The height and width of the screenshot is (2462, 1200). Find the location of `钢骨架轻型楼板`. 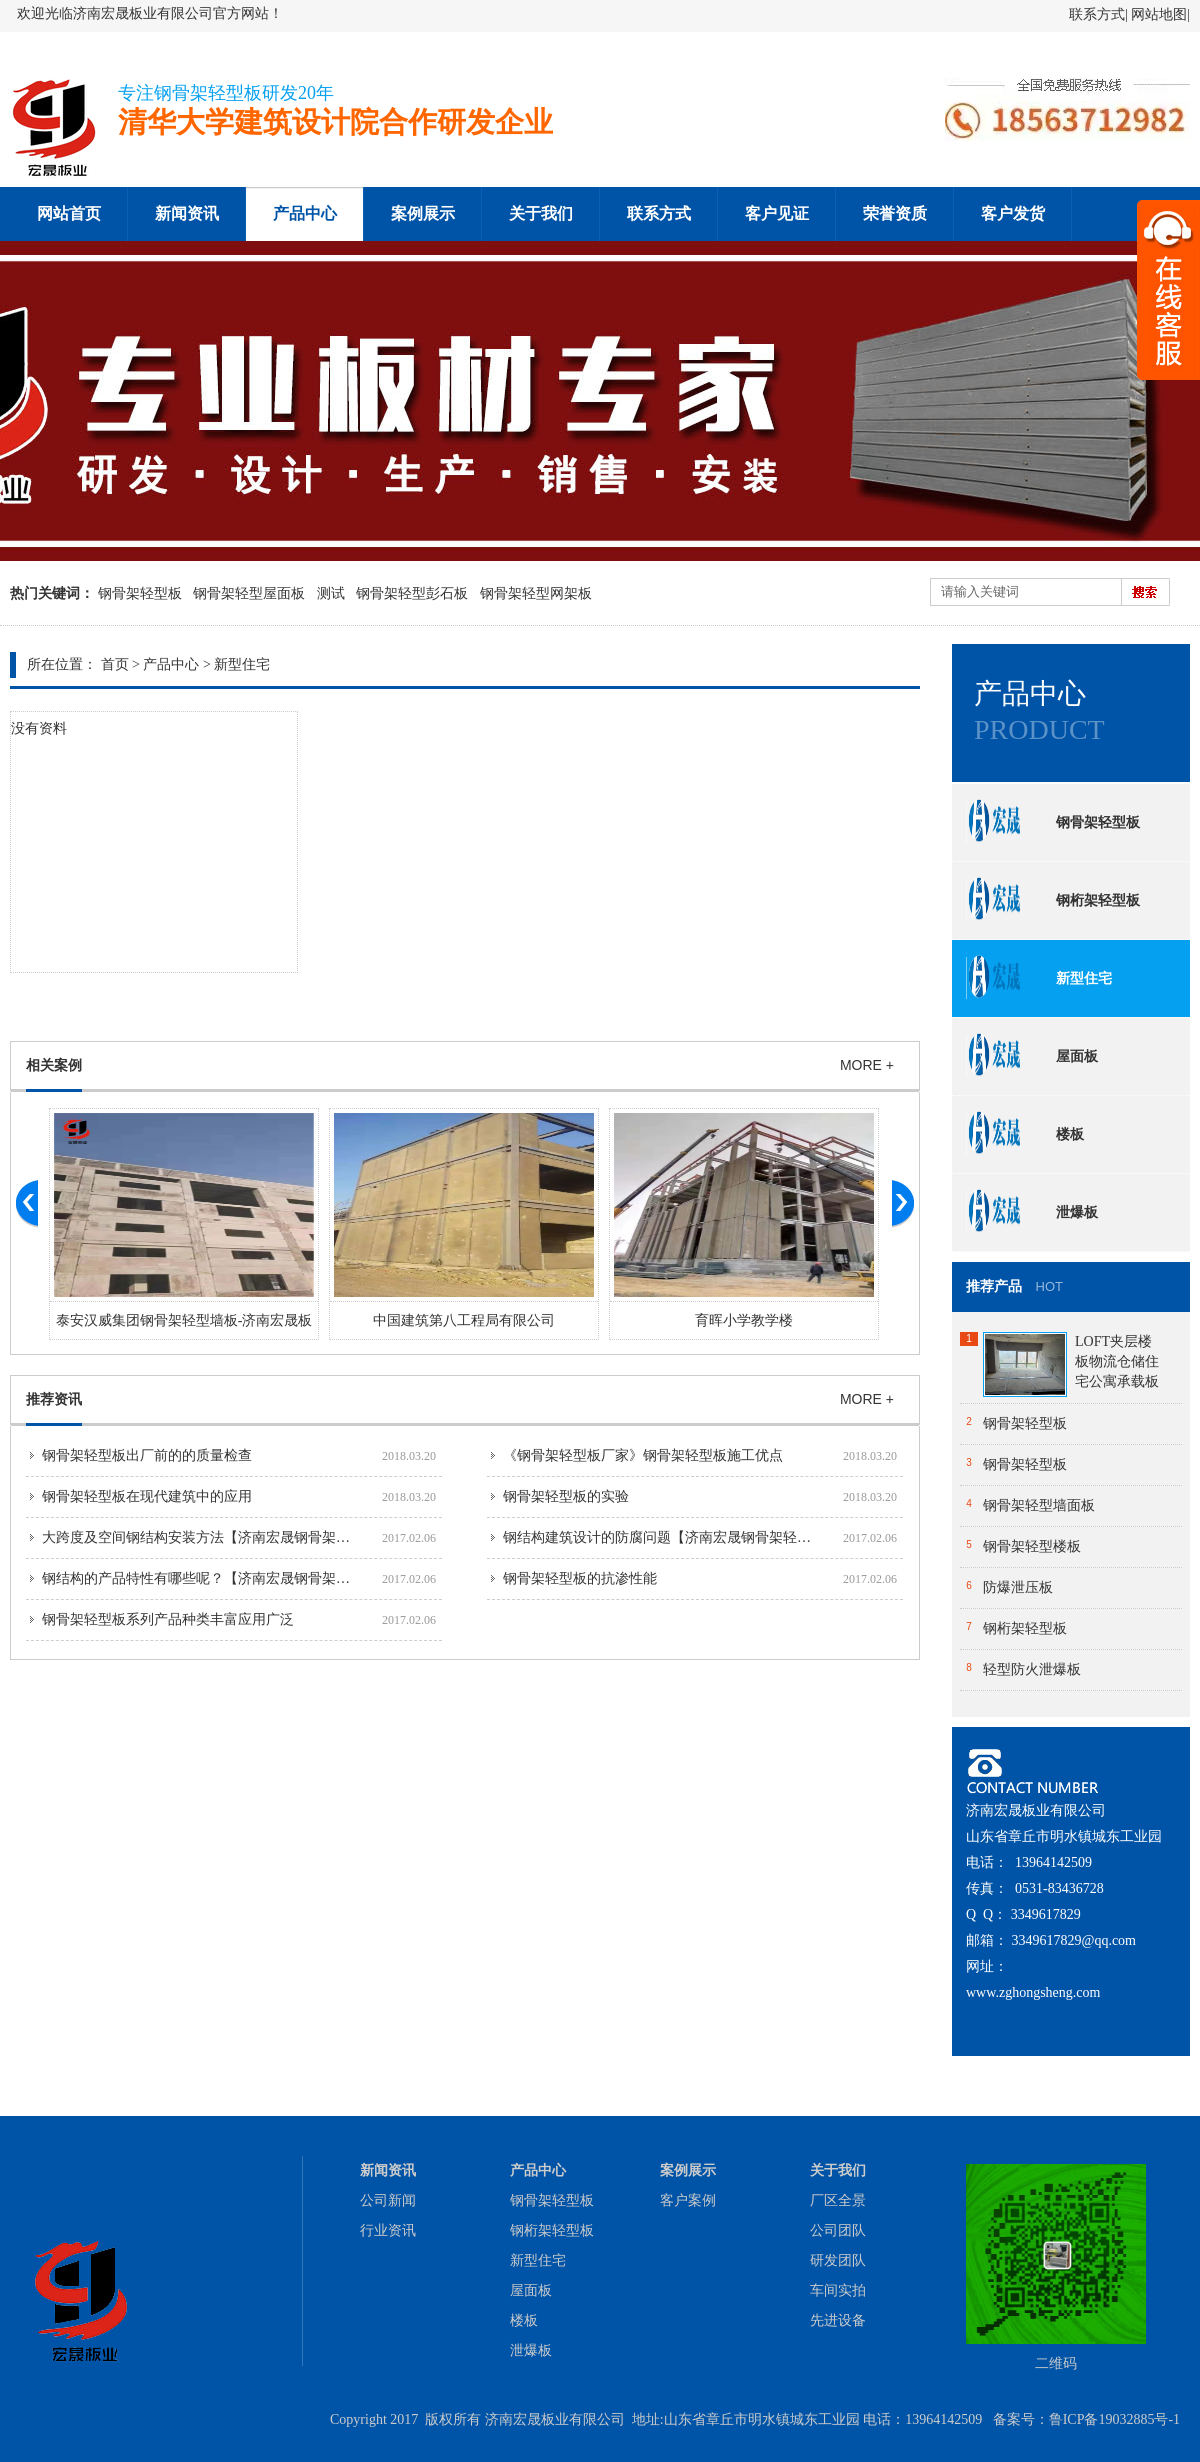

钢骨架轻型楼板 is located at coordinates (1032, 1546).